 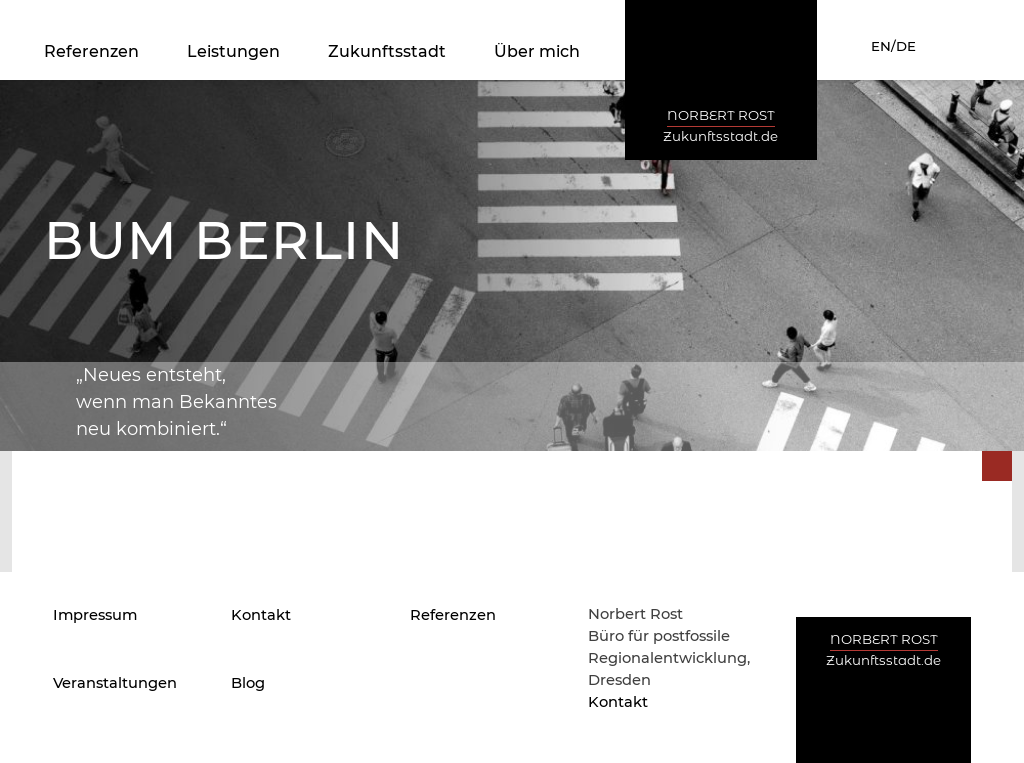 What do you see at coordinates (95, 615) in the screenshot?
I see `Impressum` at bounding box center [95, 615].